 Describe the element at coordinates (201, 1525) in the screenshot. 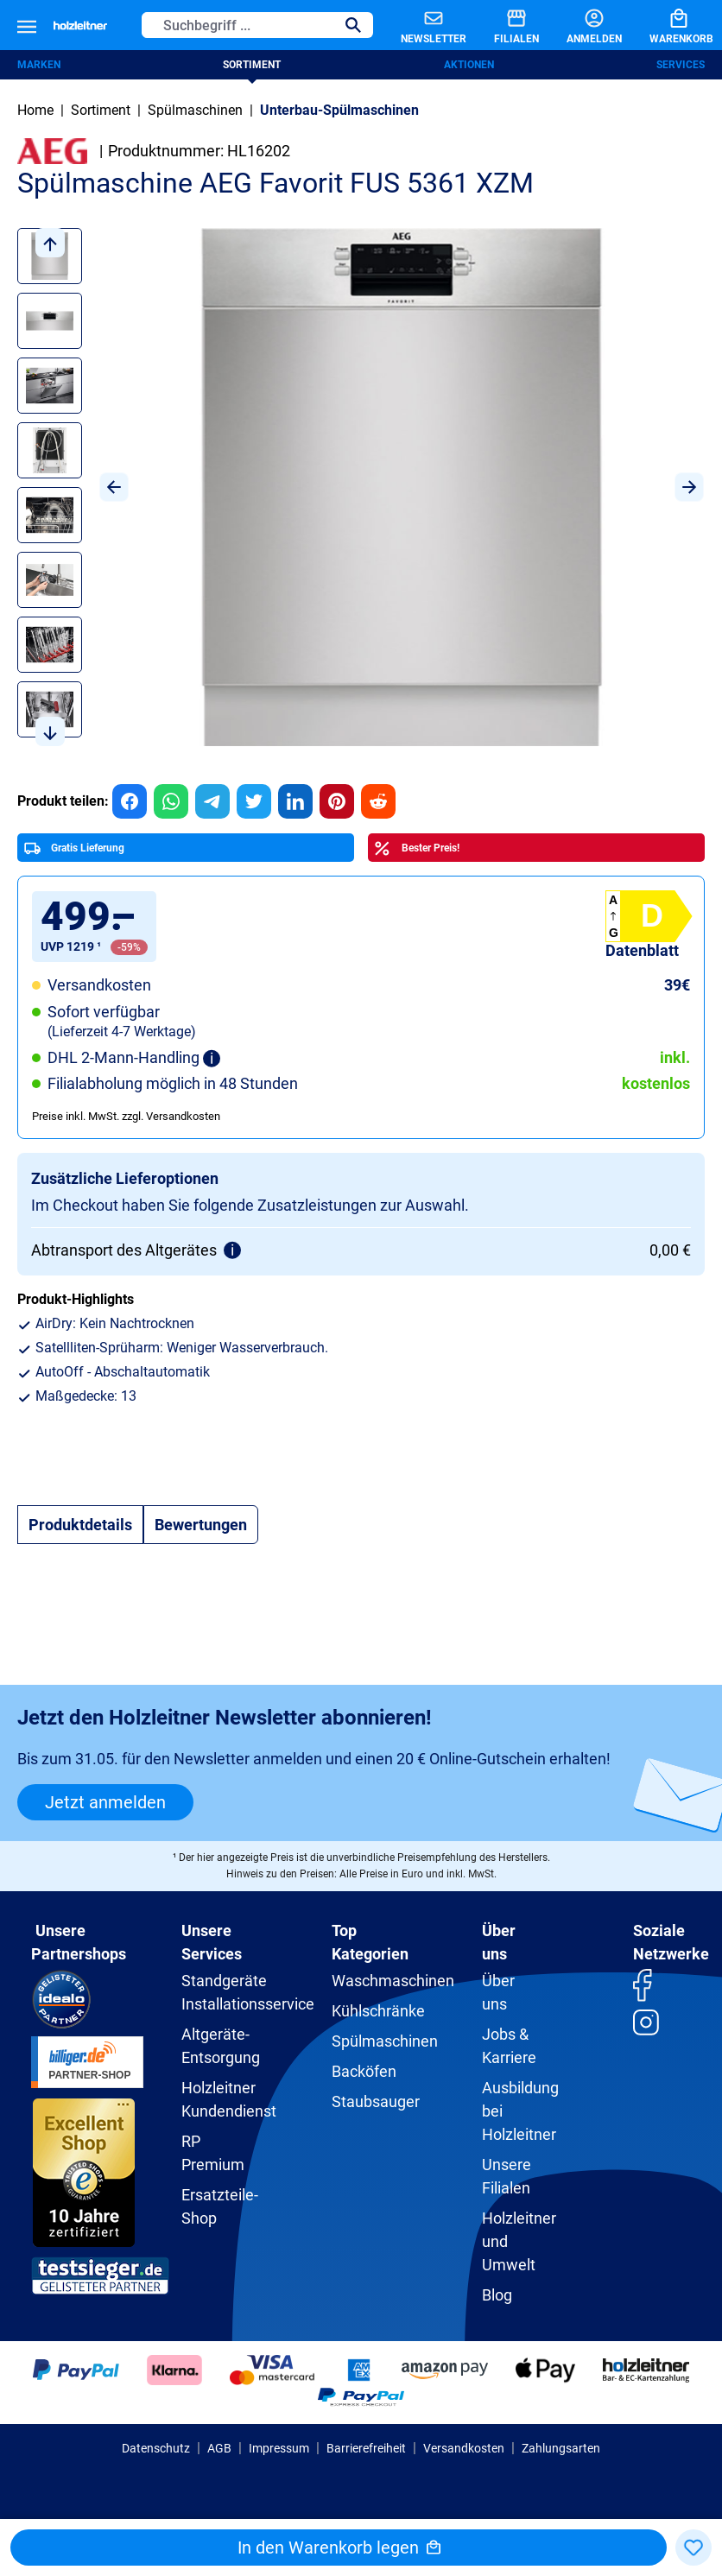

I see `Bewertungen [tab]` at that location.